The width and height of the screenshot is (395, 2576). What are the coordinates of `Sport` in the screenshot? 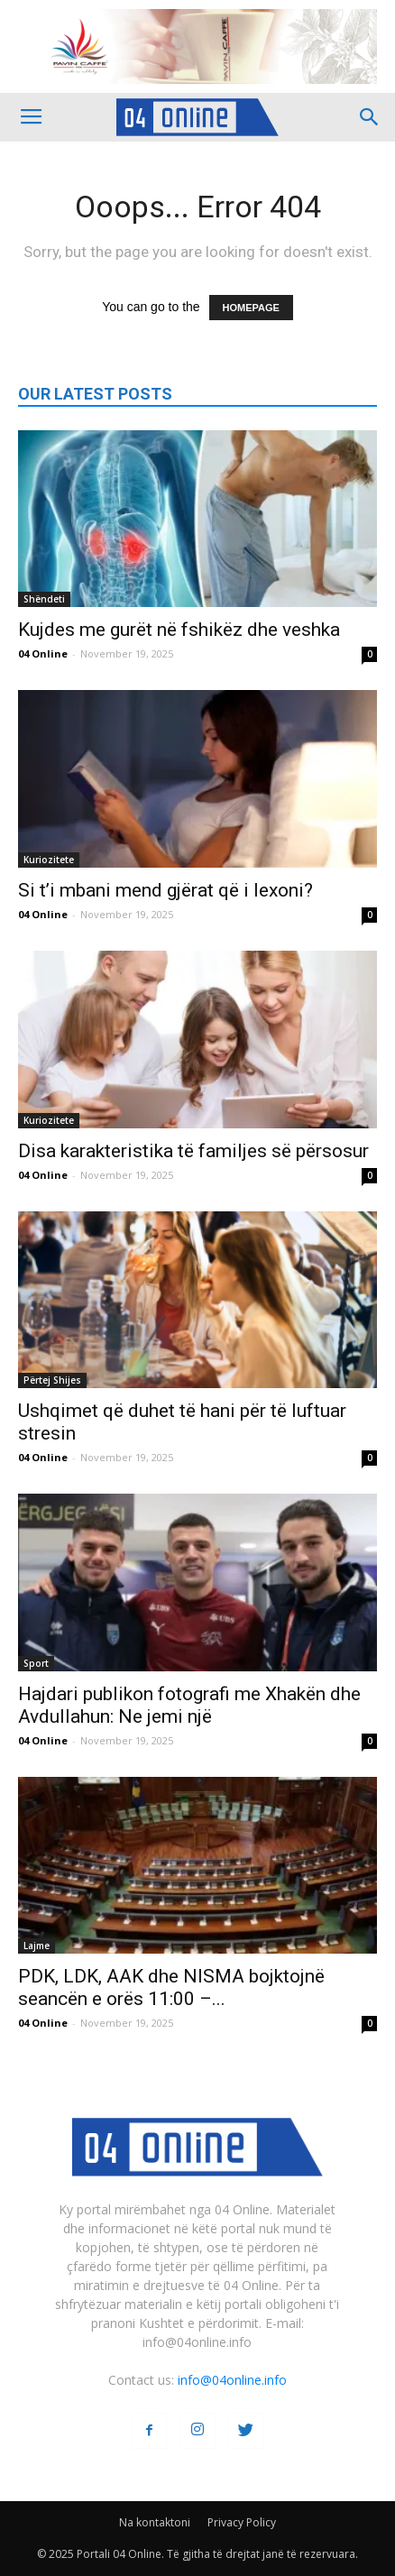 It's located at (36, 1663).